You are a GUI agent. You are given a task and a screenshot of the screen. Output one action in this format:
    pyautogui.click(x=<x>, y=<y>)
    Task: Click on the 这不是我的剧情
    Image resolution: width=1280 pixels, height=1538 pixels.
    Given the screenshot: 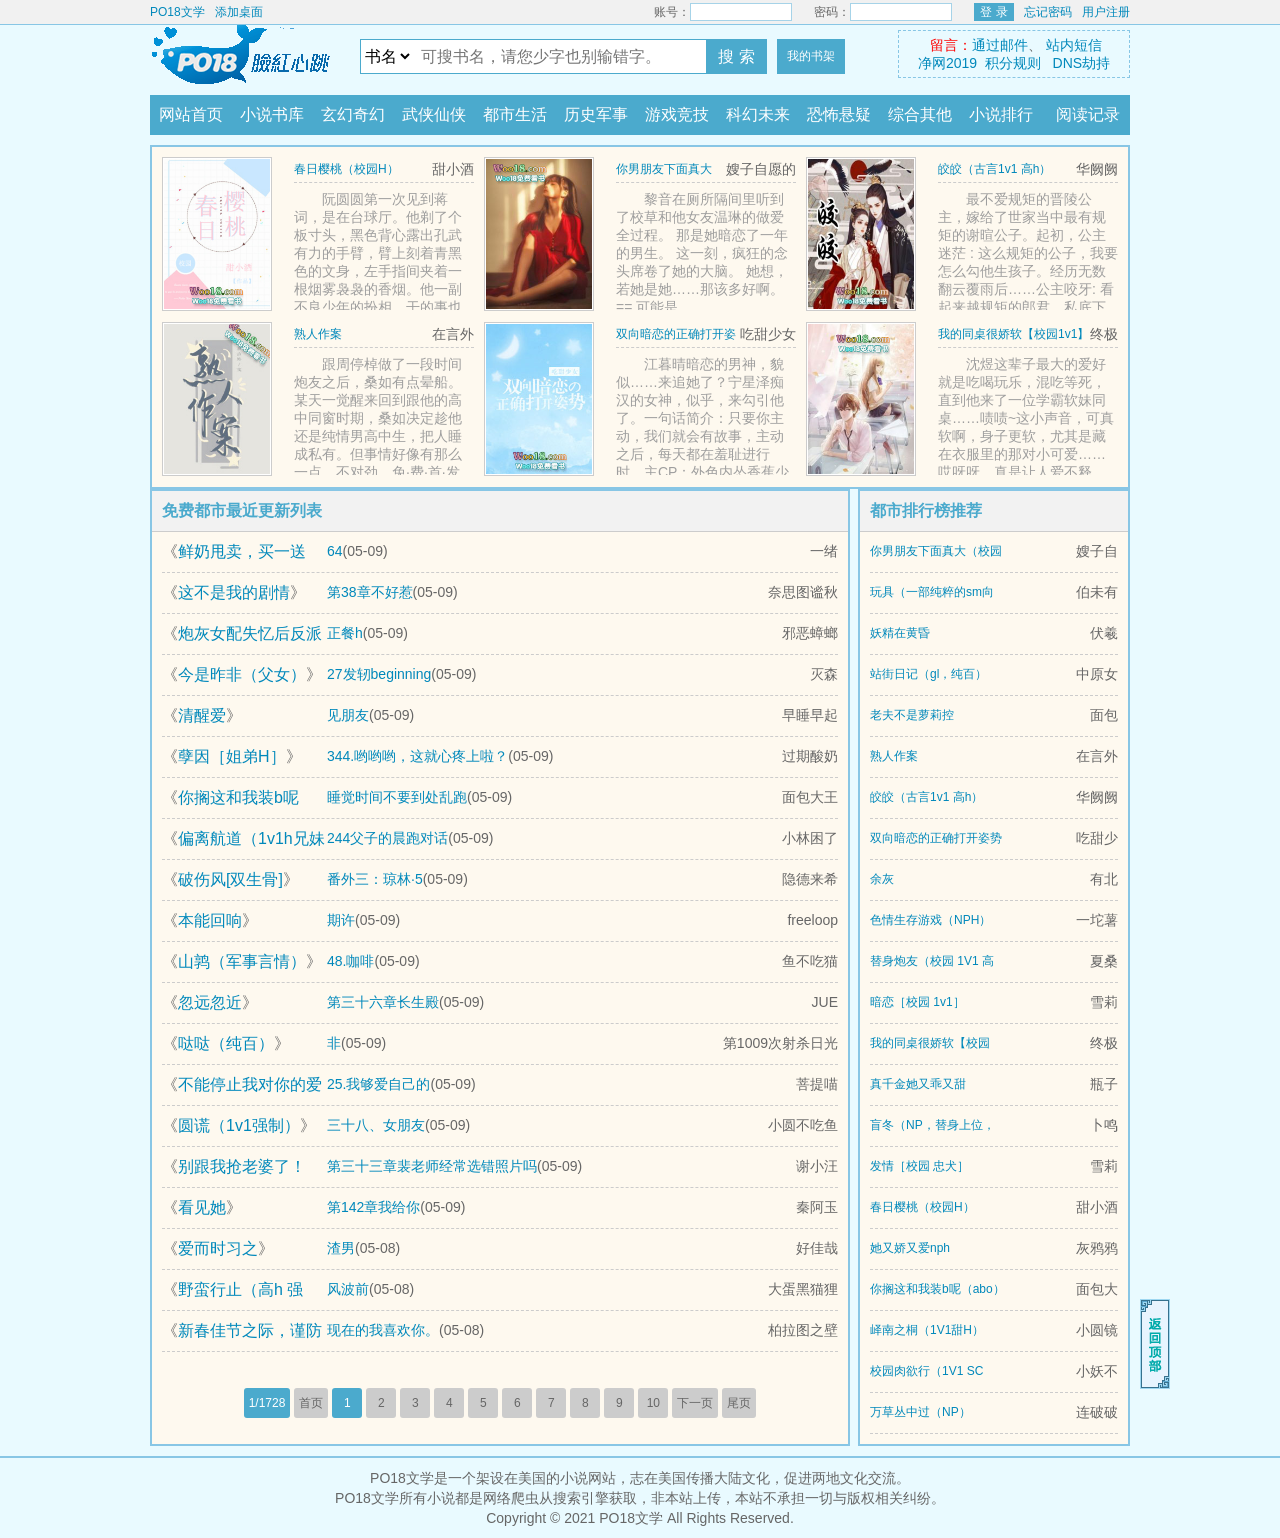 What is the action you would take?
    pyautogui.click(x=234, y=592)
    